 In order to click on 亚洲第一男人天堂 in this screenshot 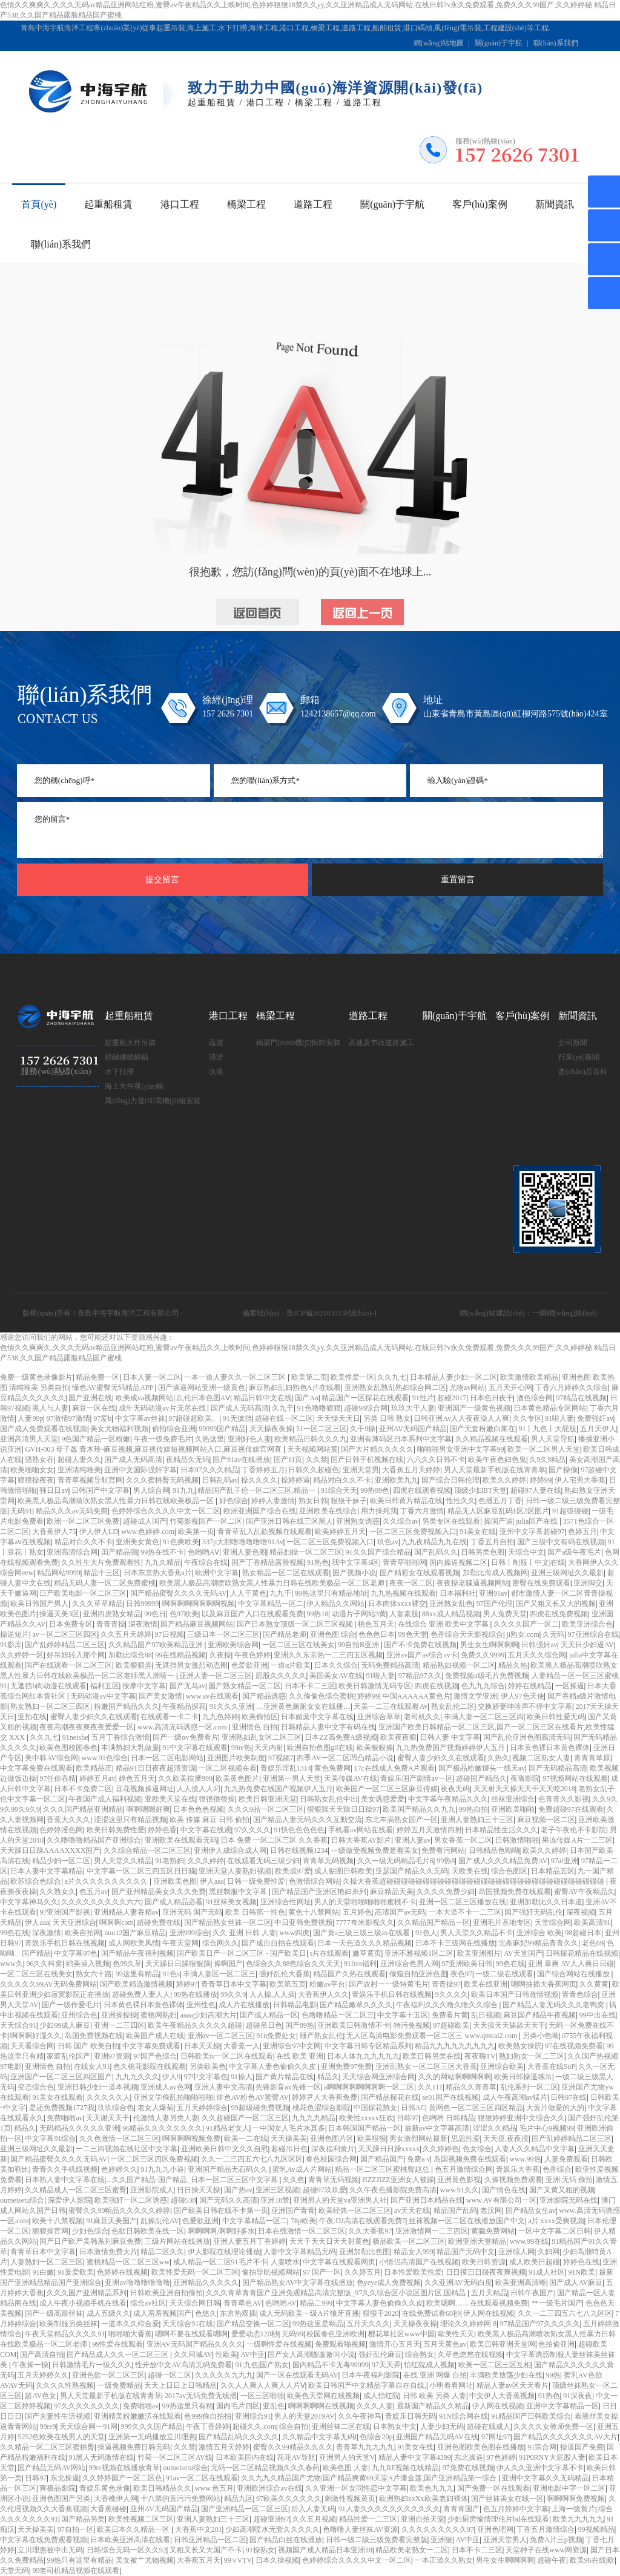, I will do `click(292, 1778)`.